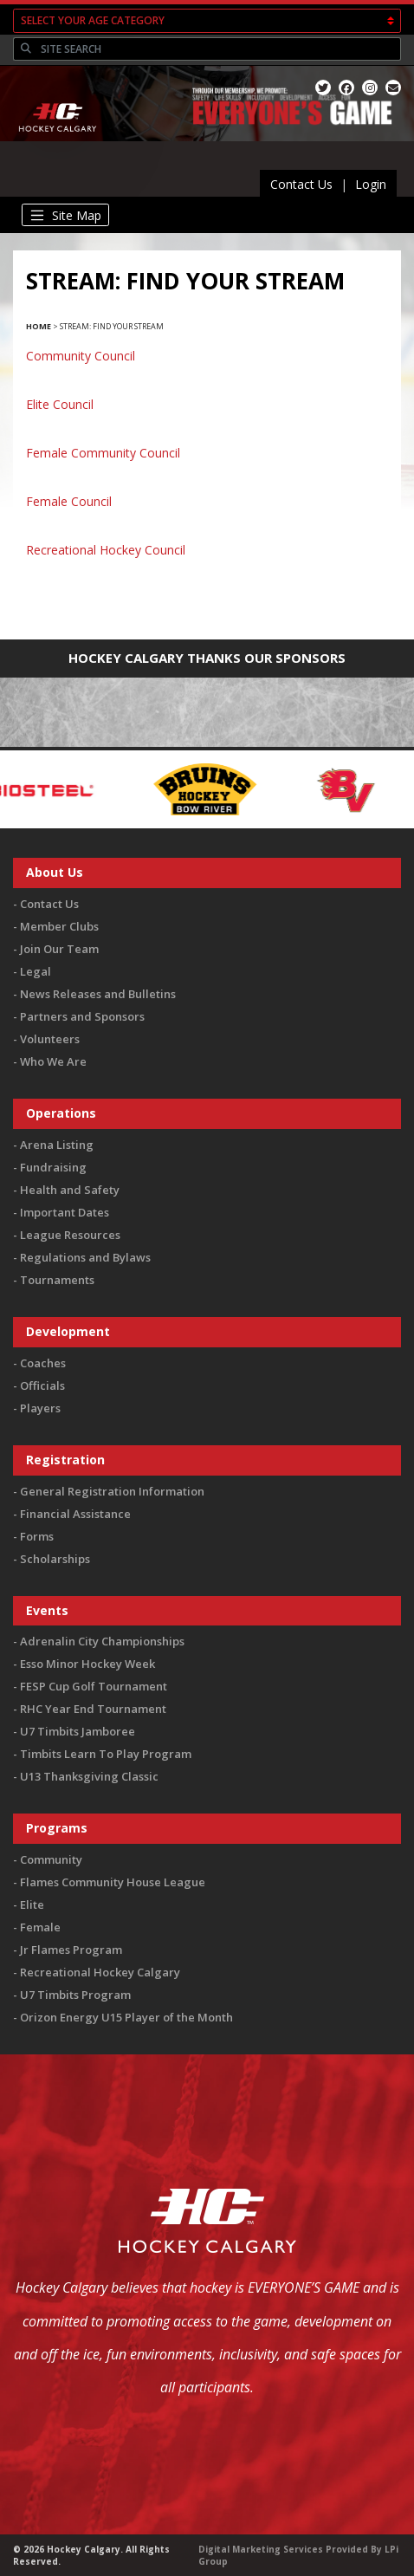 The height and width of the screenshot is (2576, 414). I want to click on Female, so click(40, 1927).